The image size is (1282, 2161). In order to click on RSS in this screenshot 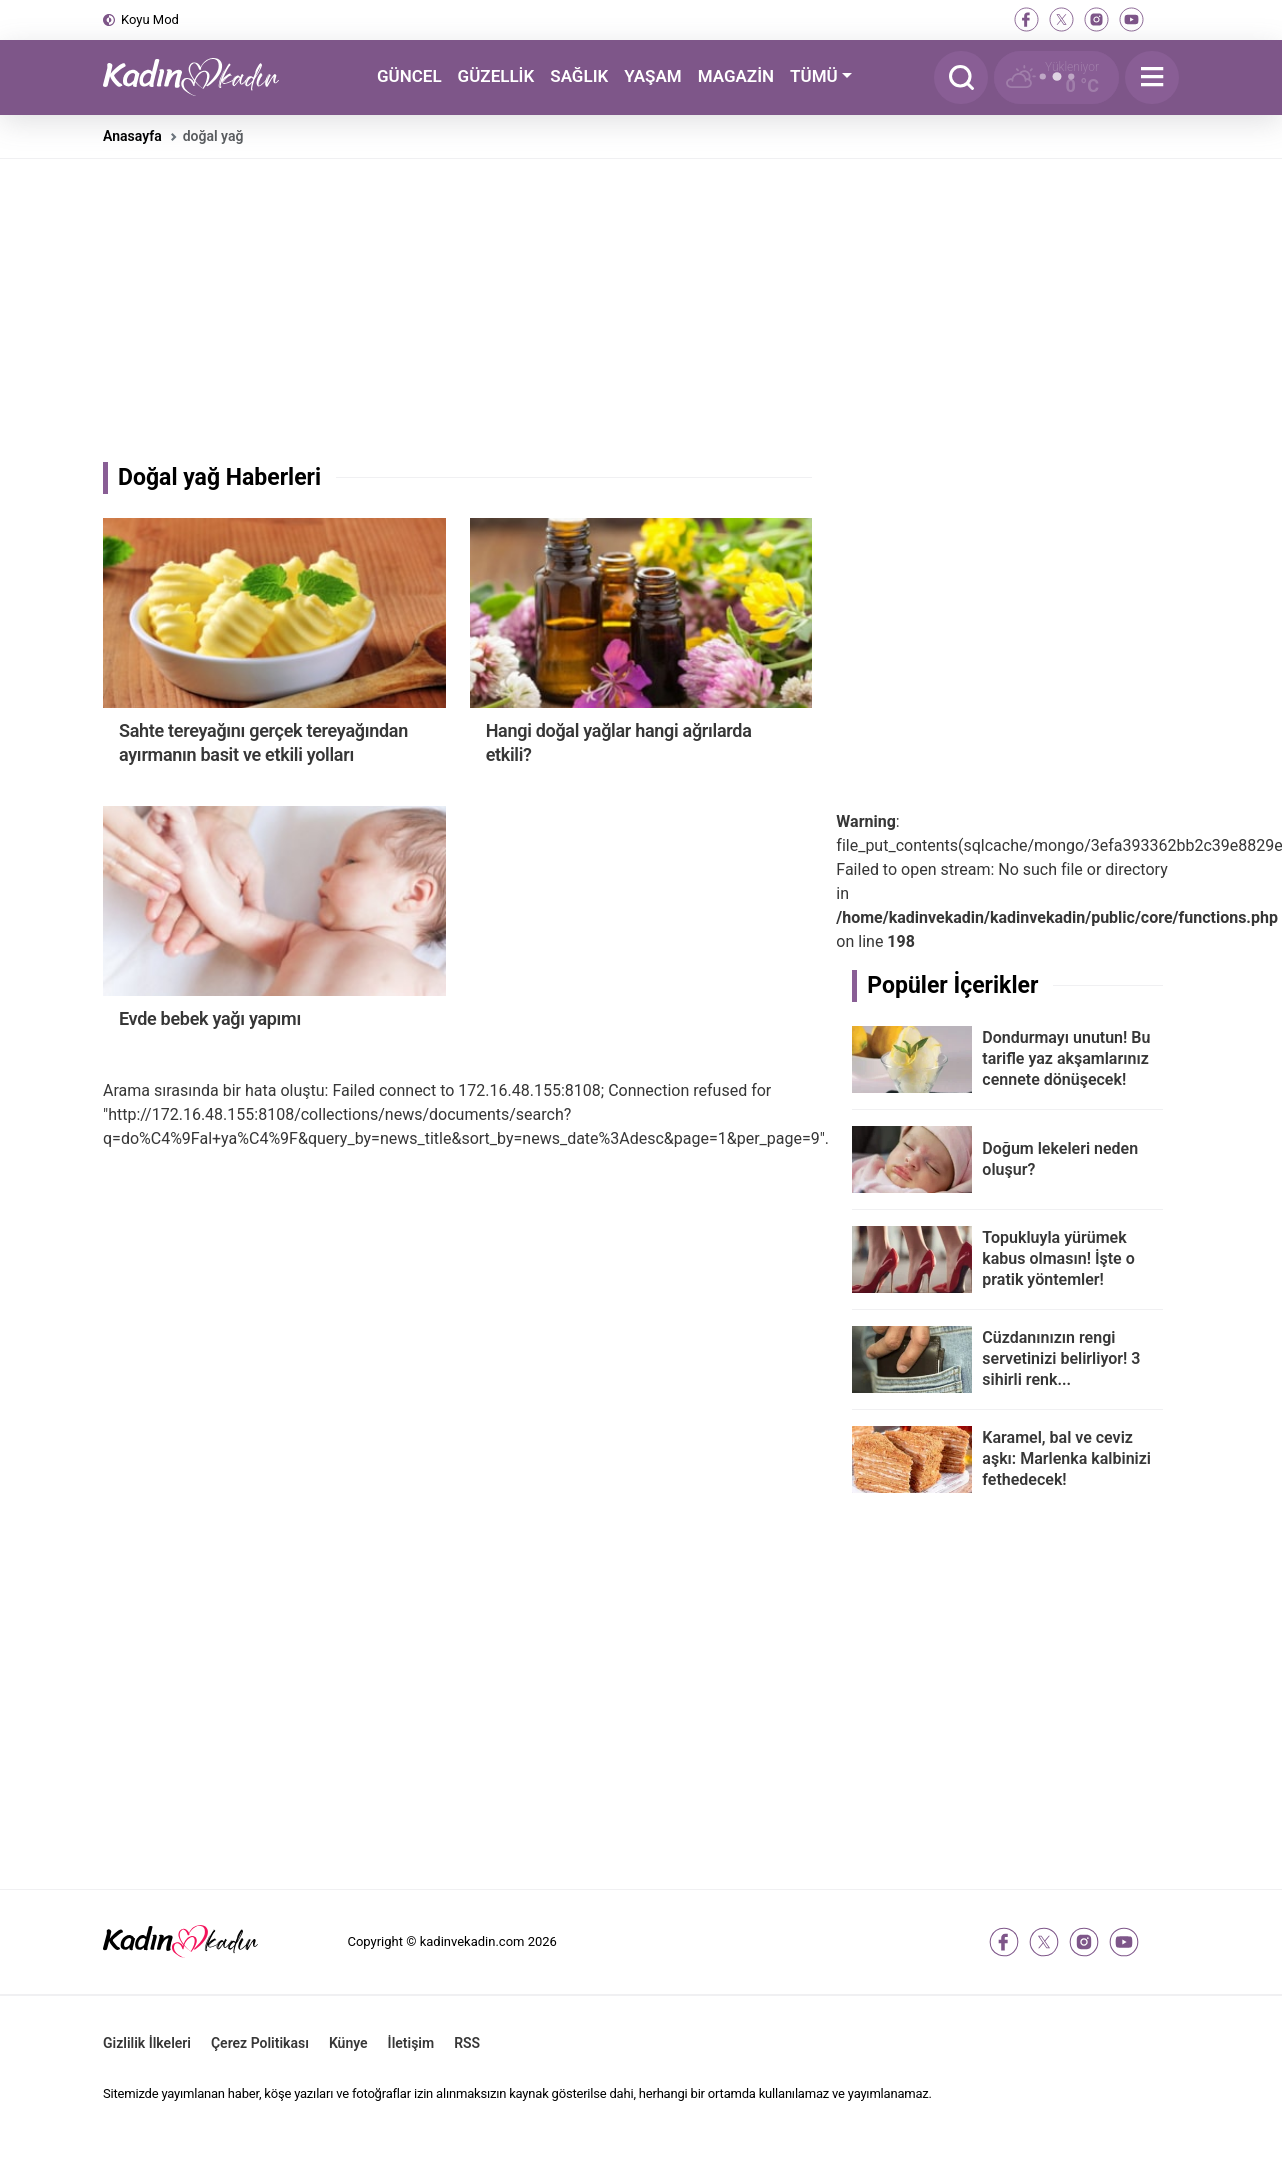, I will do `click(467, 2043)`.